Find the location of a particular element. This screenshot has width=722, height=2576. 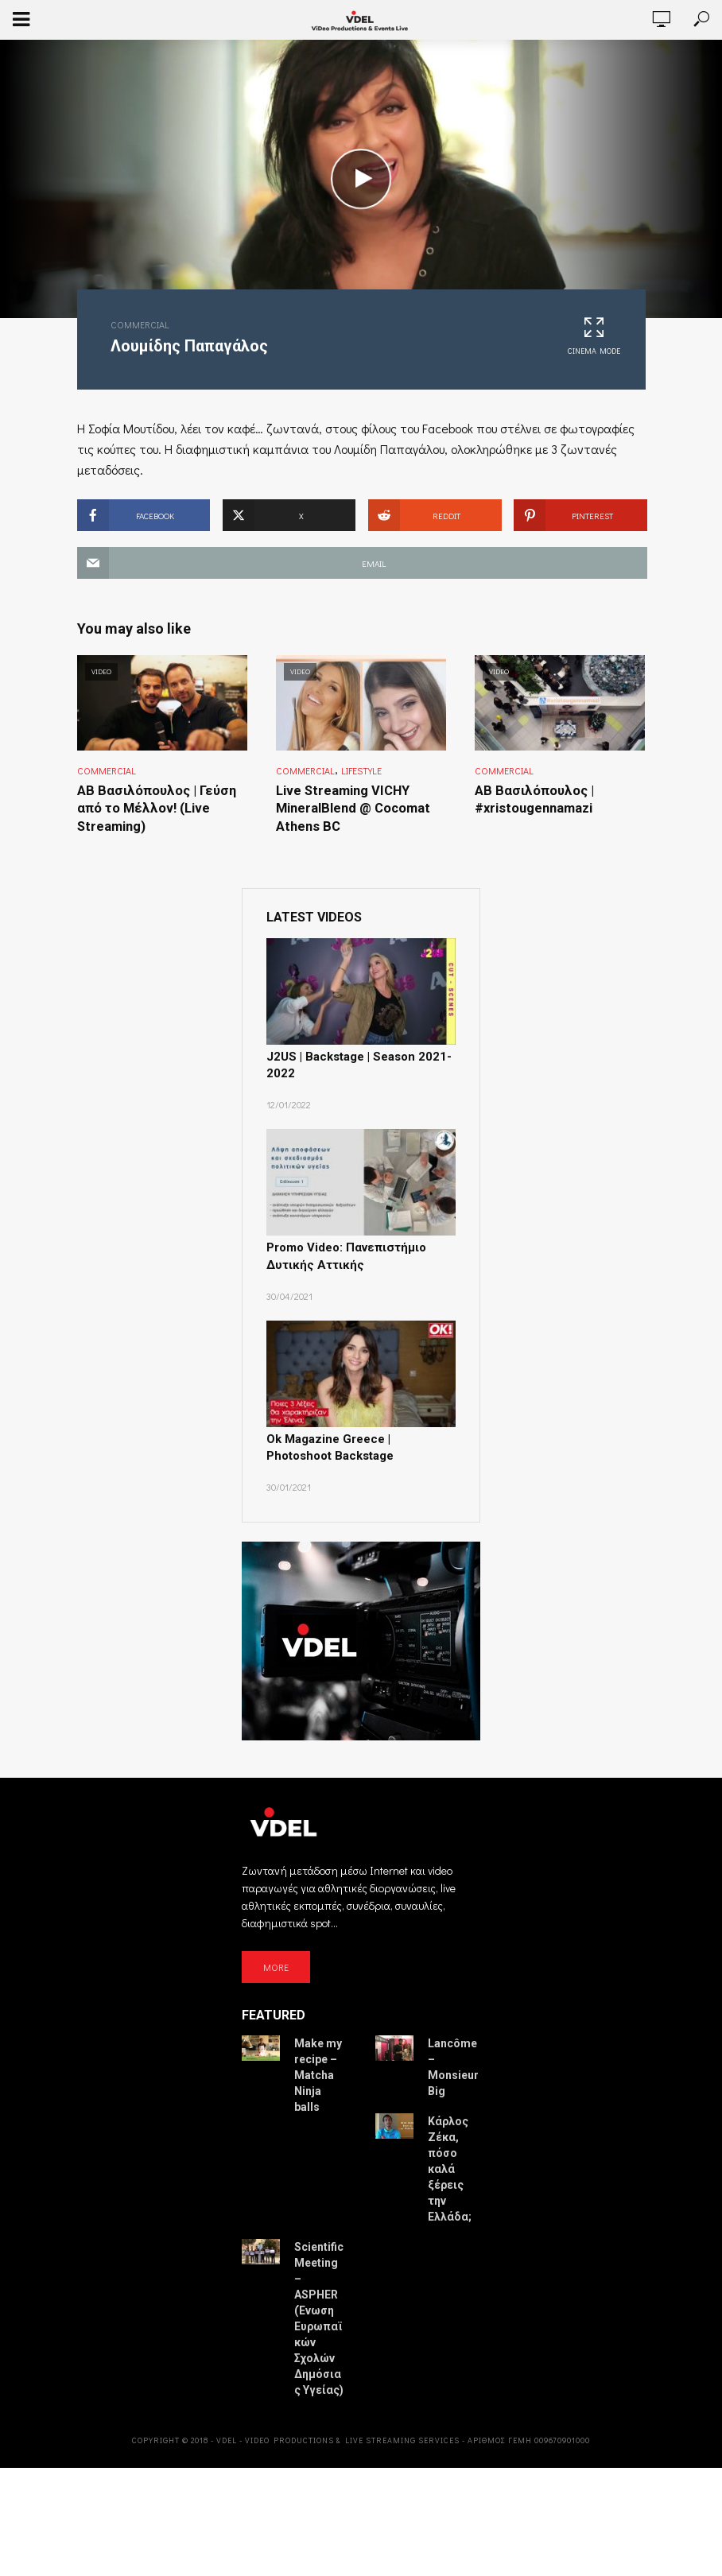

Live Streaming VICHY MineralBlend @ Cocomat Athens BC is located at coordinates (352, 808).